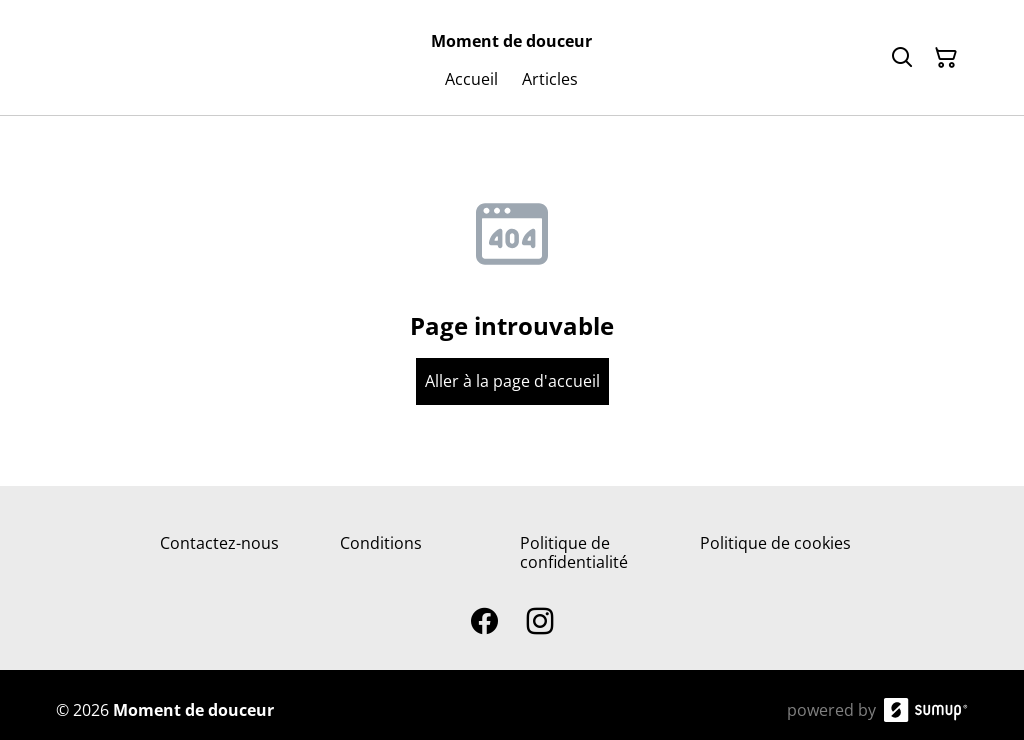 The image size is (1024, 740). Describe the element at coordinates (219, 543) in the screenshot. I see `Contactez-nous` at that location.